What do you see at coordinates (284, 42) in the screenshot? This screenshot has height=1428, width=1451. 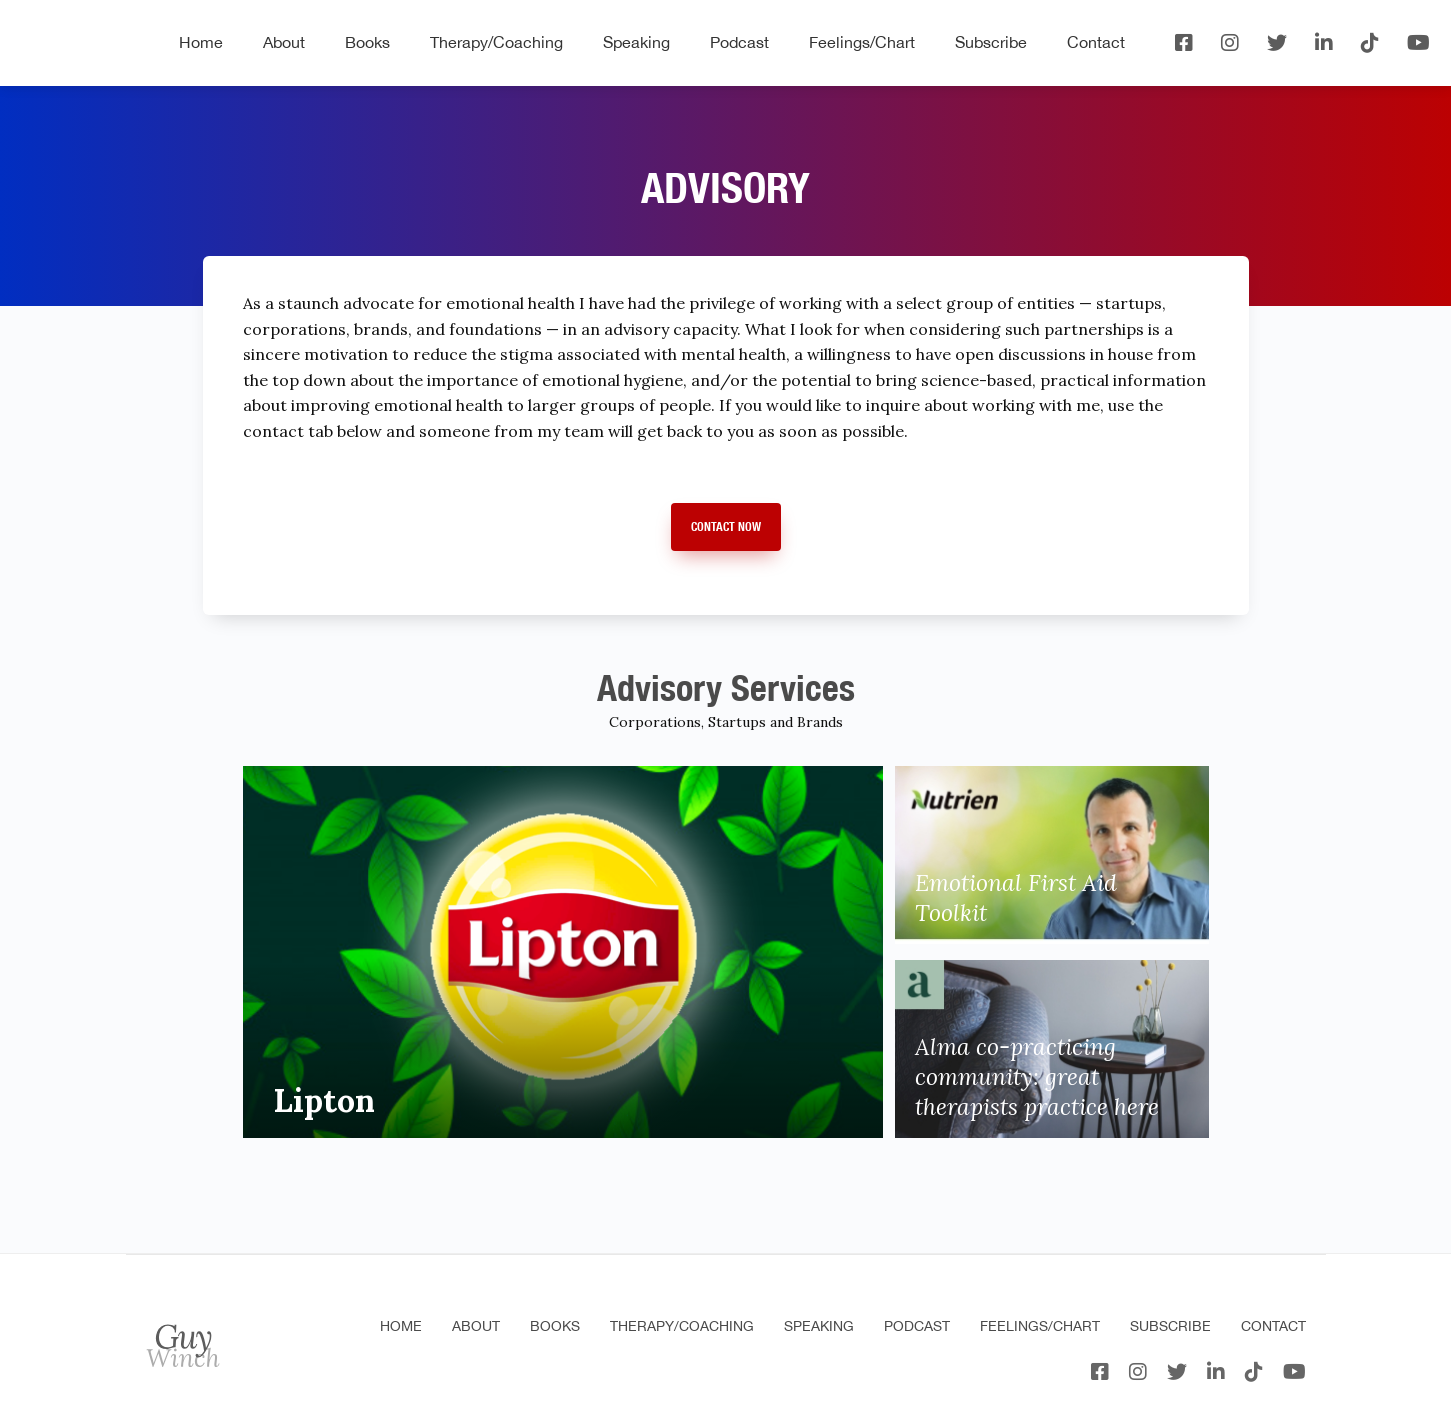 I see `About` at bounding box center [284, 42].